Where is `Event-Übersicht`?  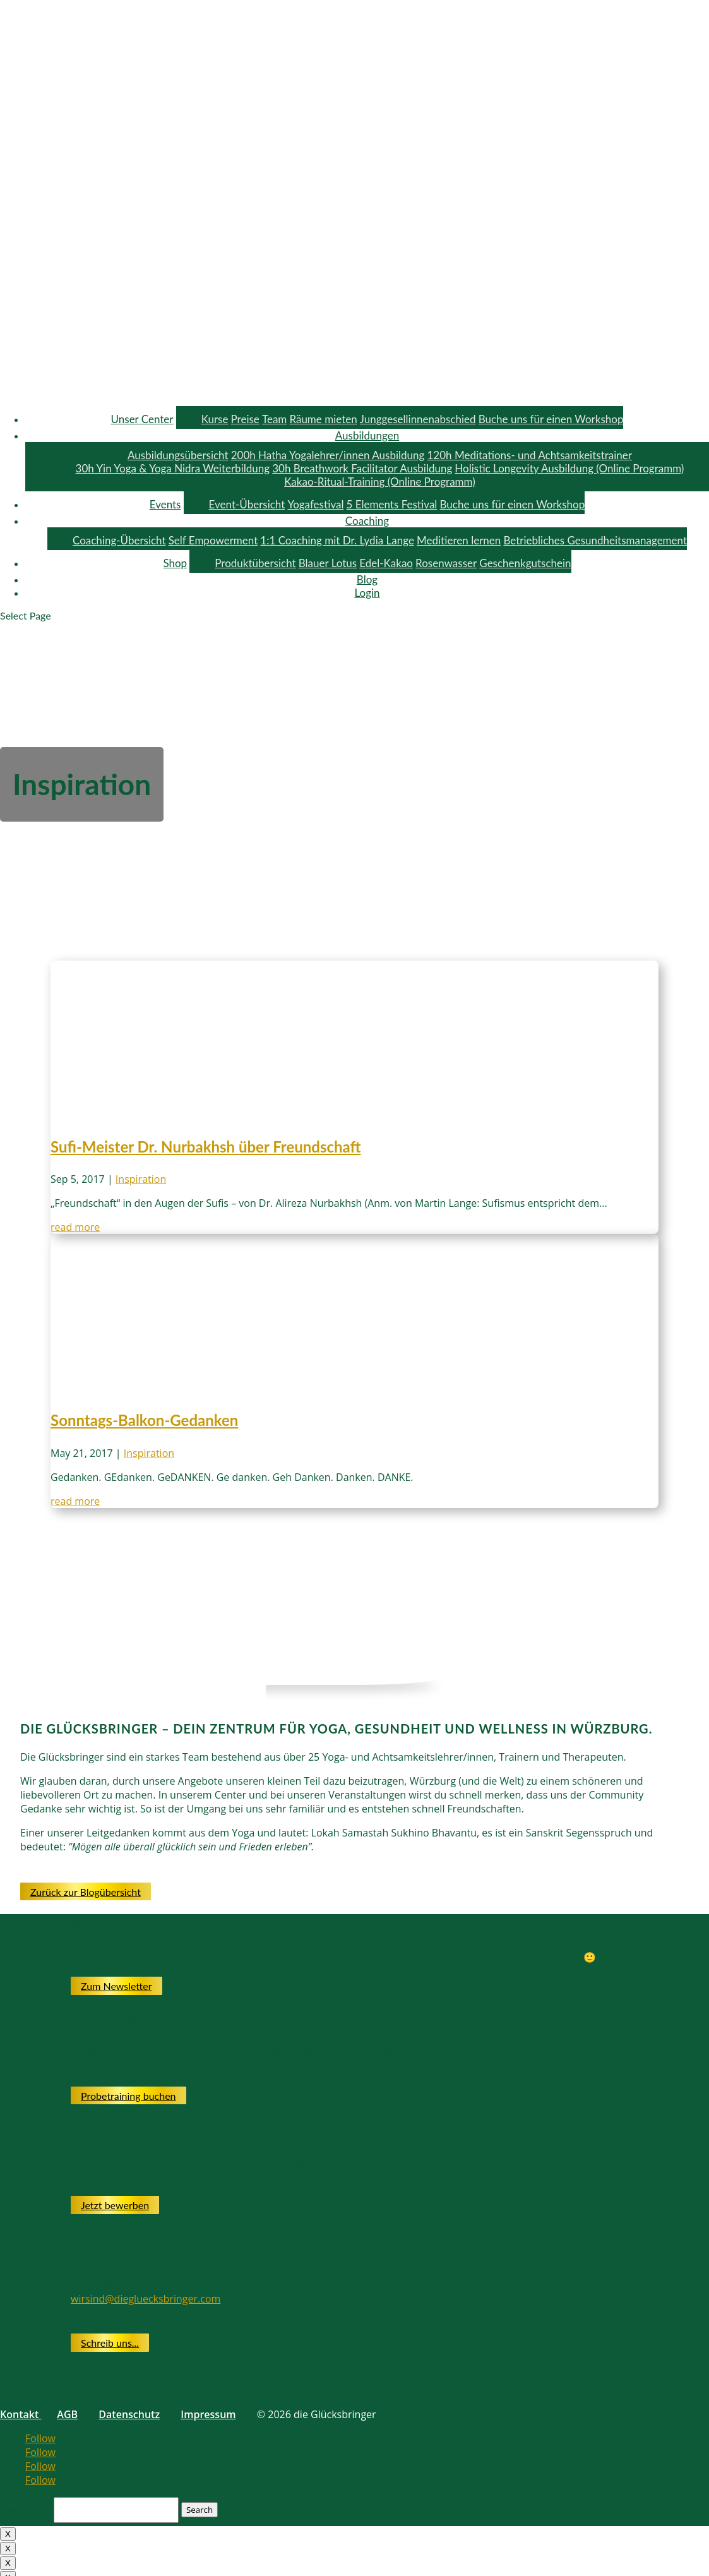
Event-Übersicht is located at coordinates (247, 504).